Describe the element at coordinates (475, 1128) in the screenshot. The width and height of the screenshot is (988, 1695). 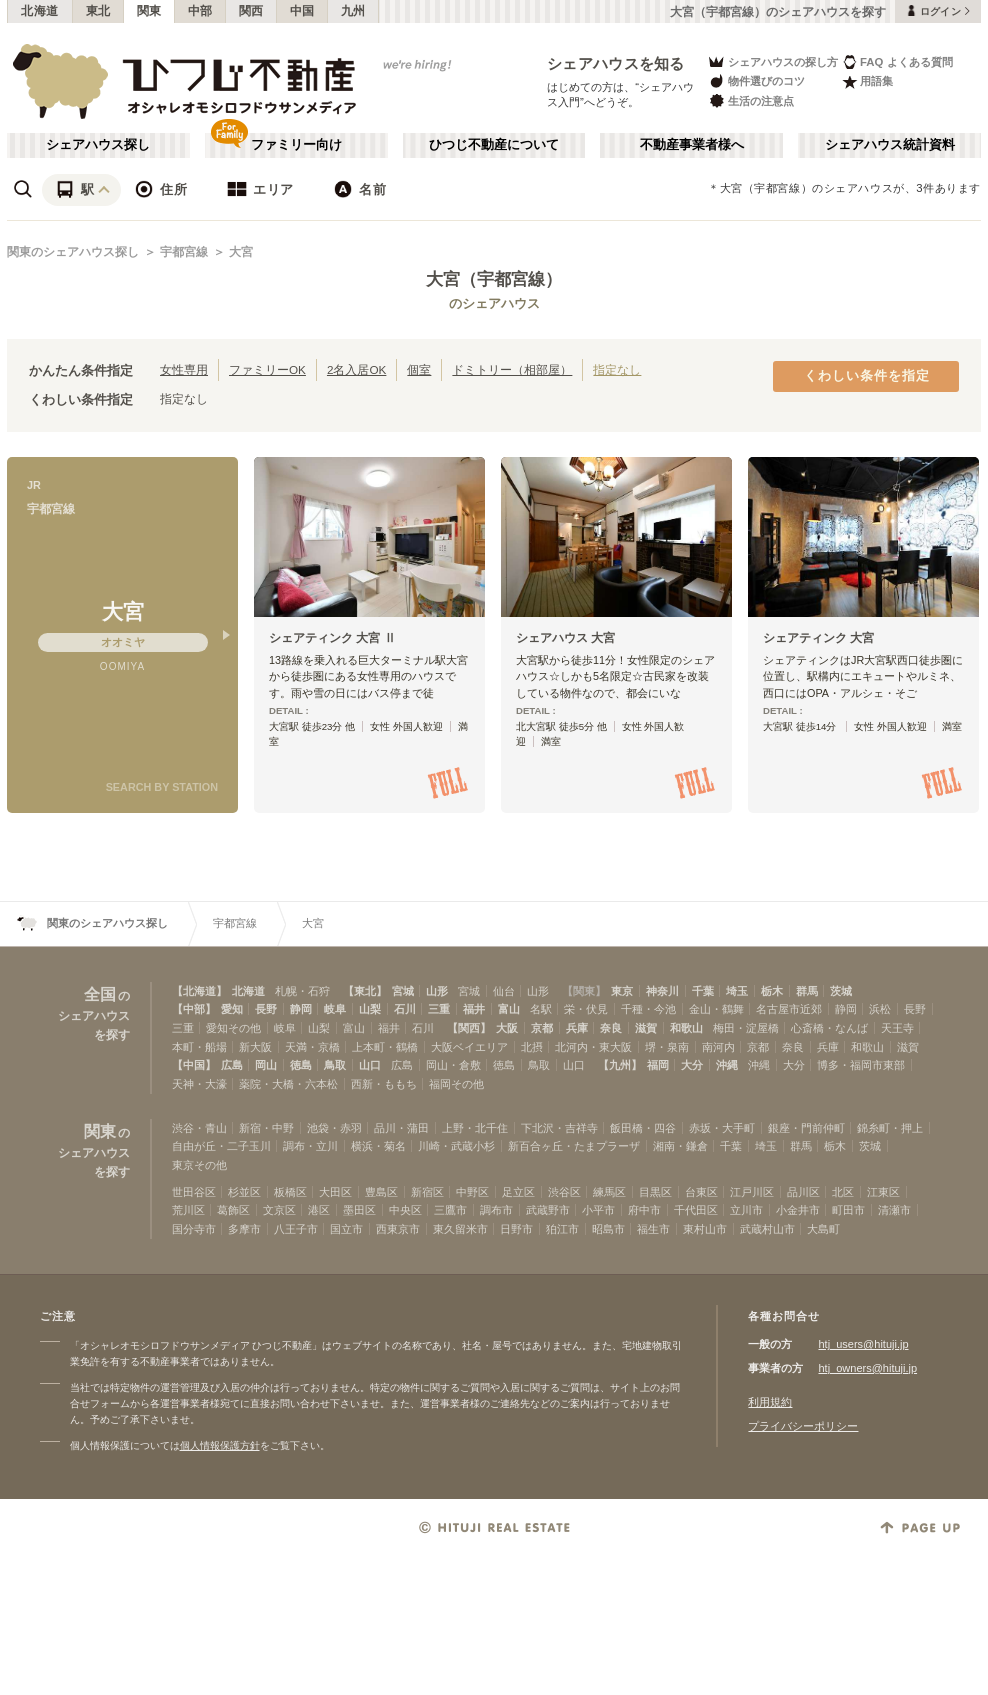
I see `上野・北千住` at that location.